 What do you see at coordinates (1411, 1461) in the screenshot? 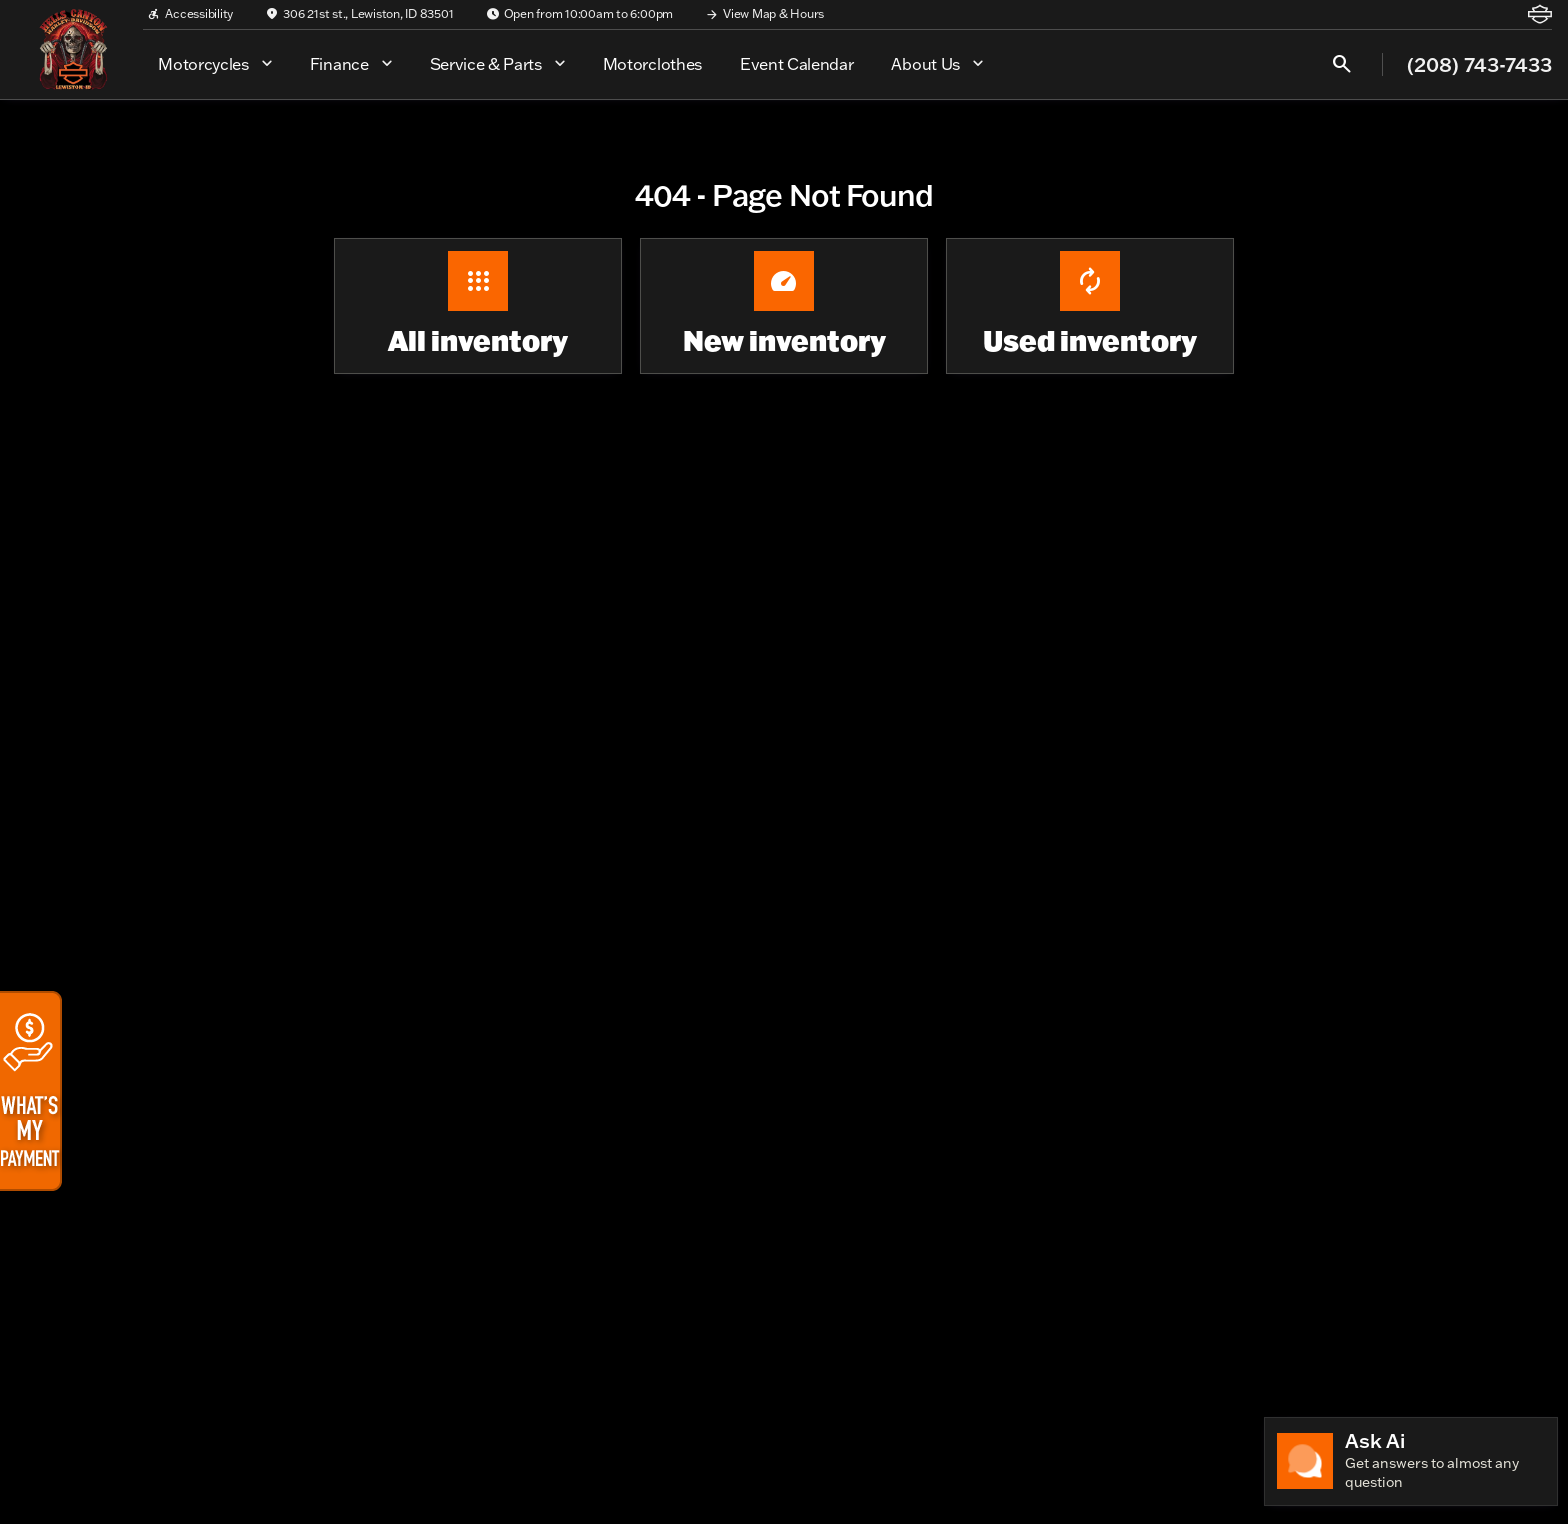
I see `[Toggle chat]` at bounding box center [1411, 1461].